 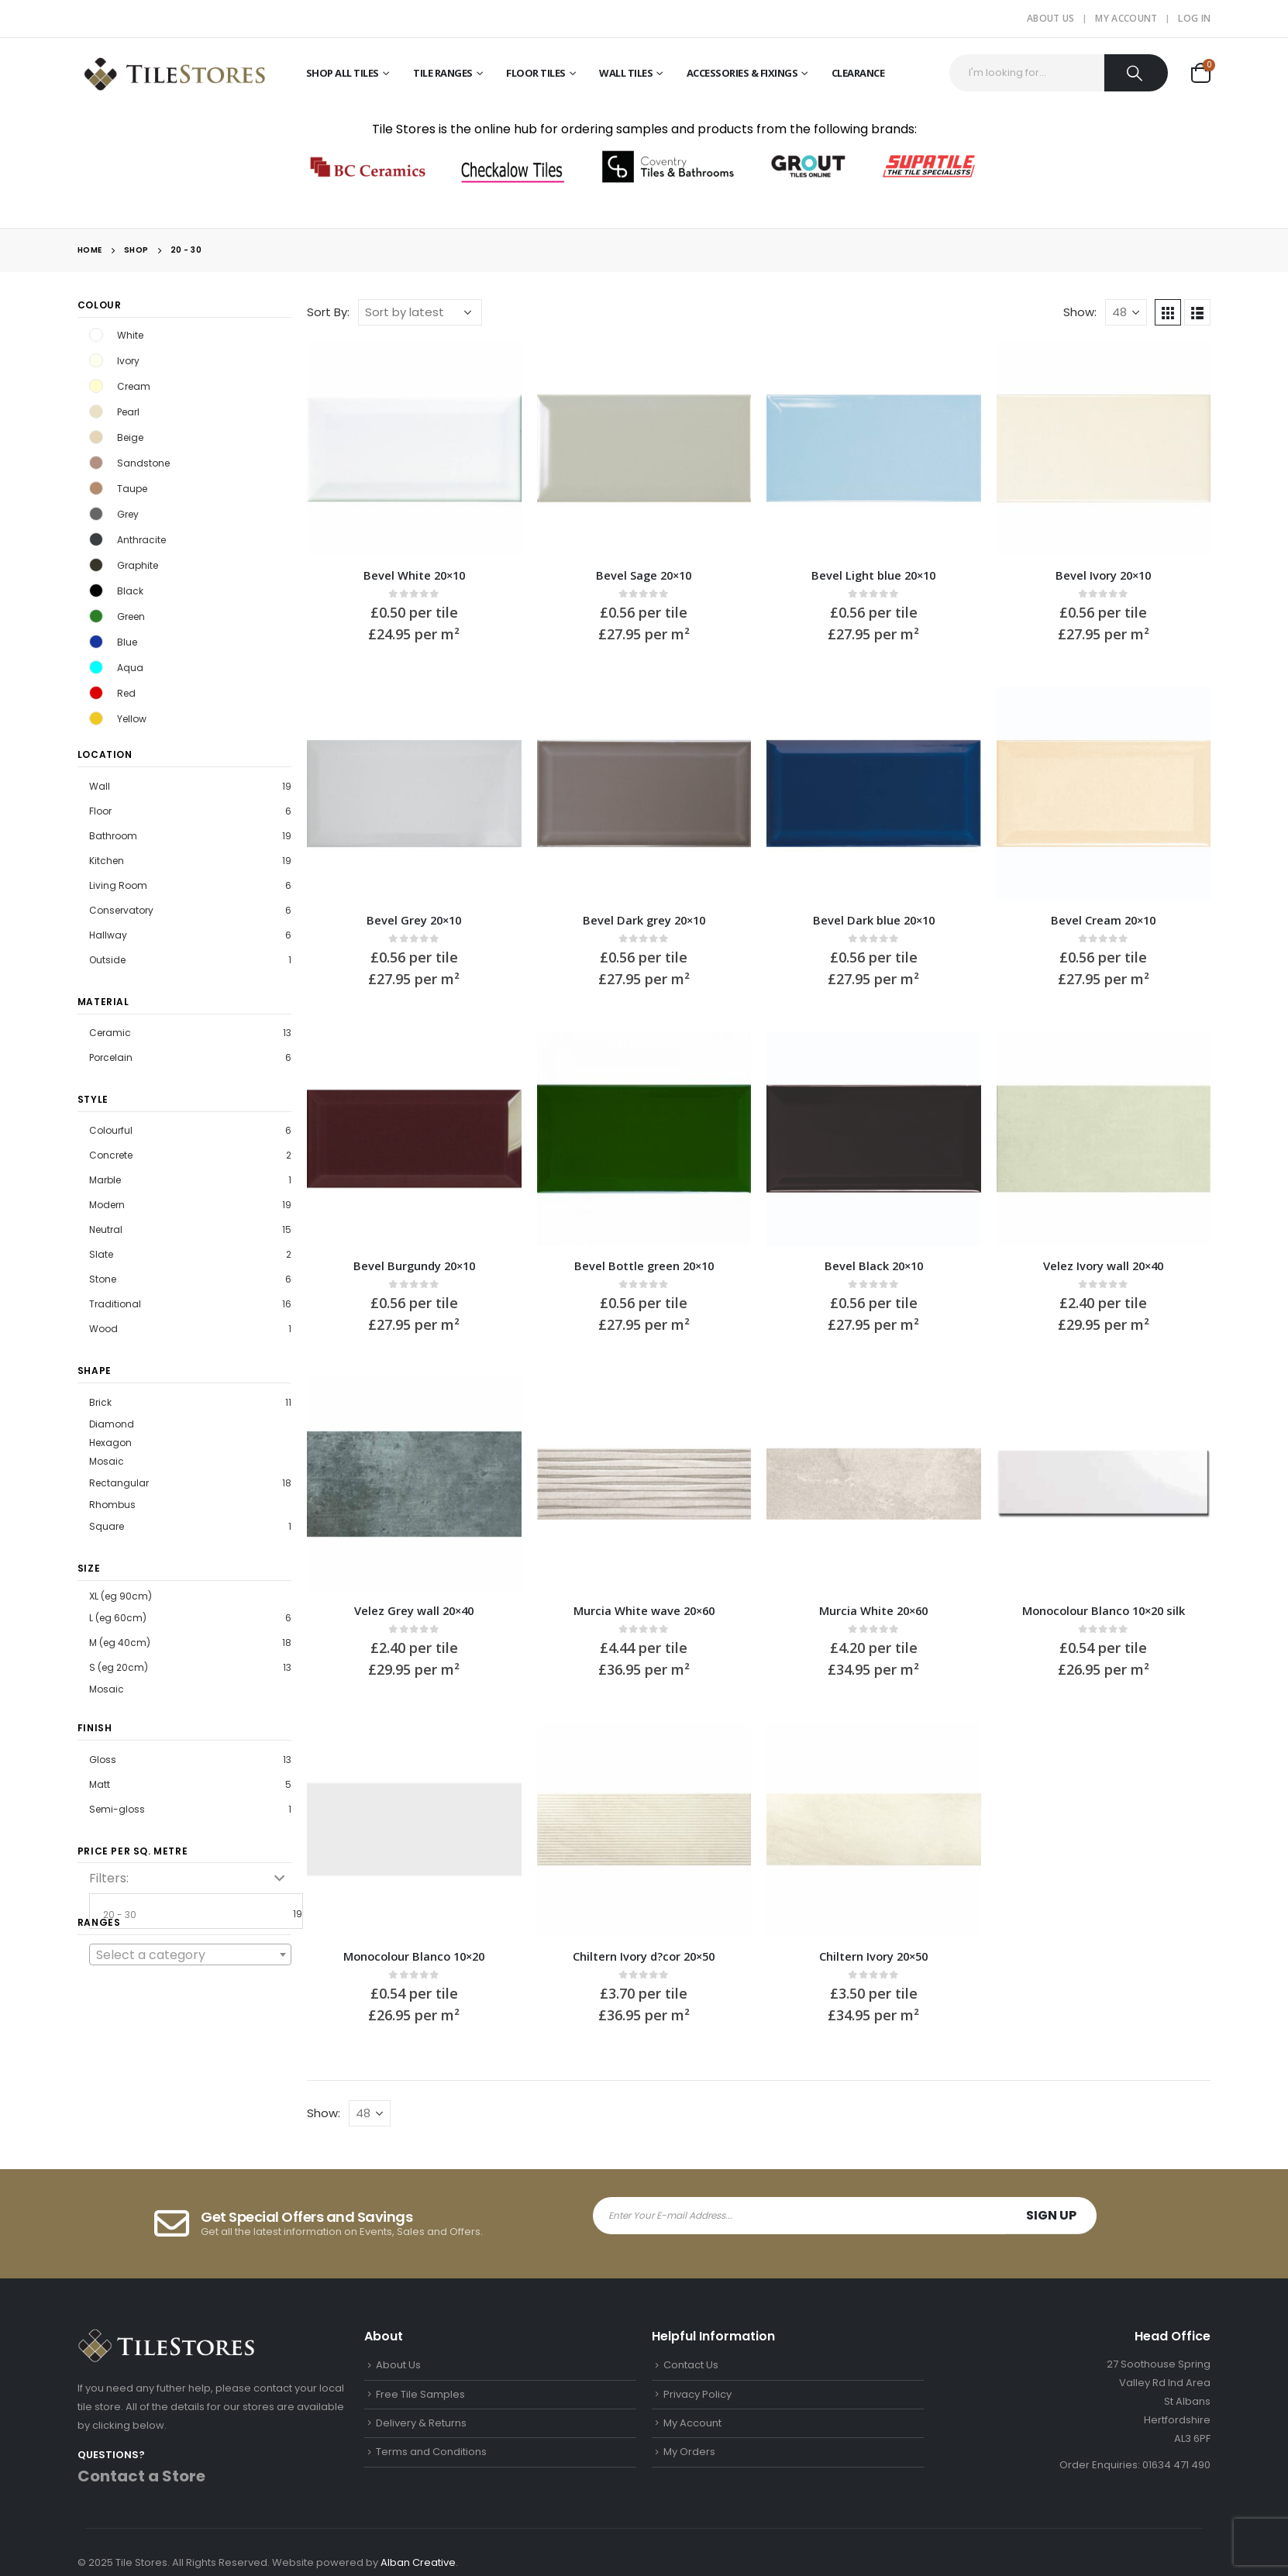 I want to click on Wall, so click(x=99, y=786).